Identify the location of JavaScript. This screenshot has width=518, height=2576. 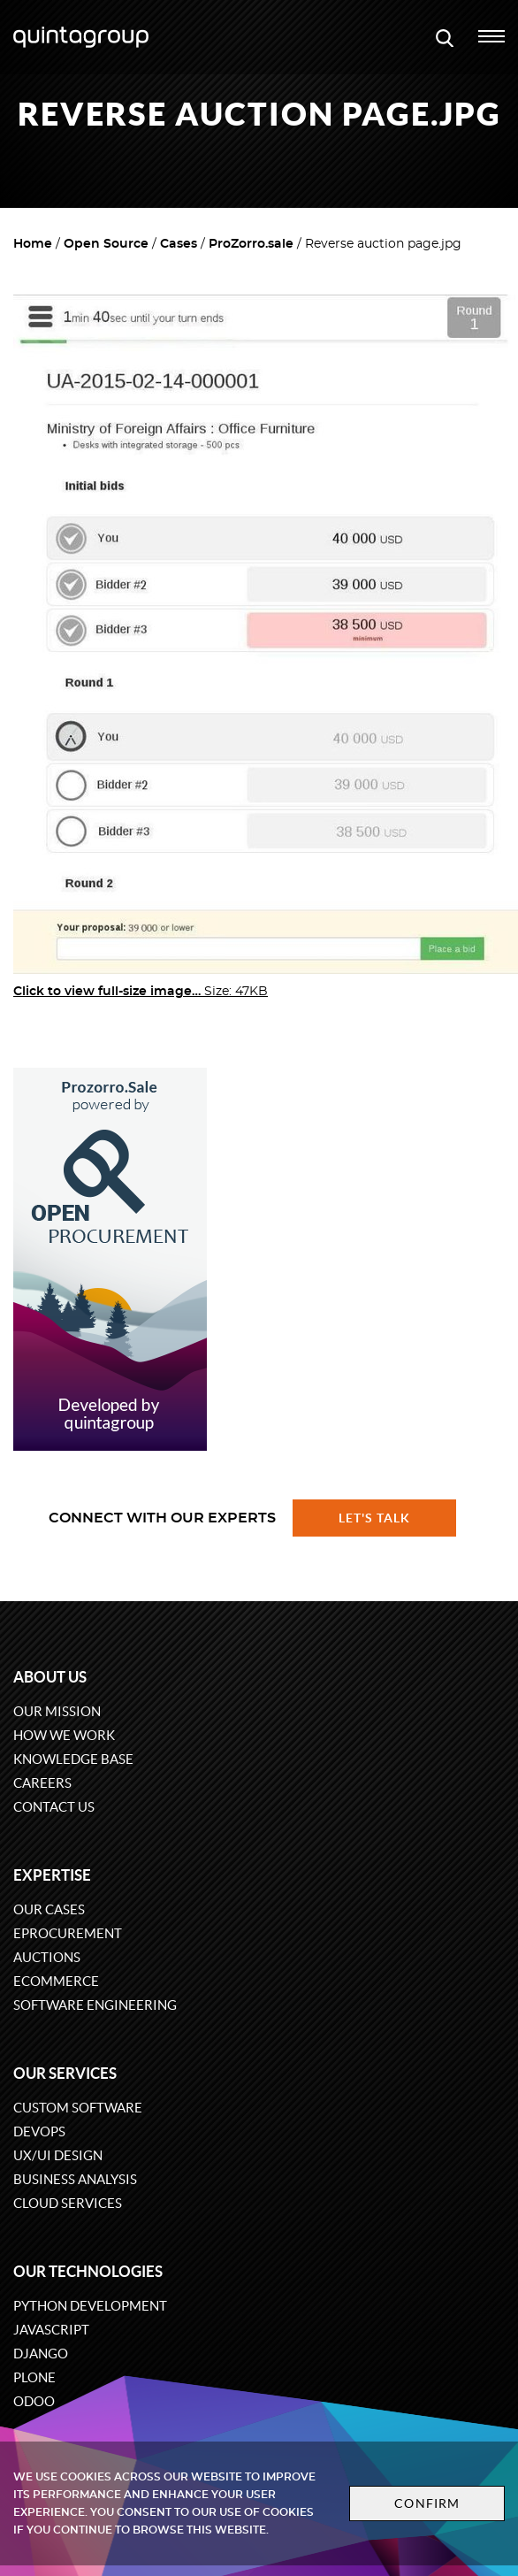
(51, 2329).